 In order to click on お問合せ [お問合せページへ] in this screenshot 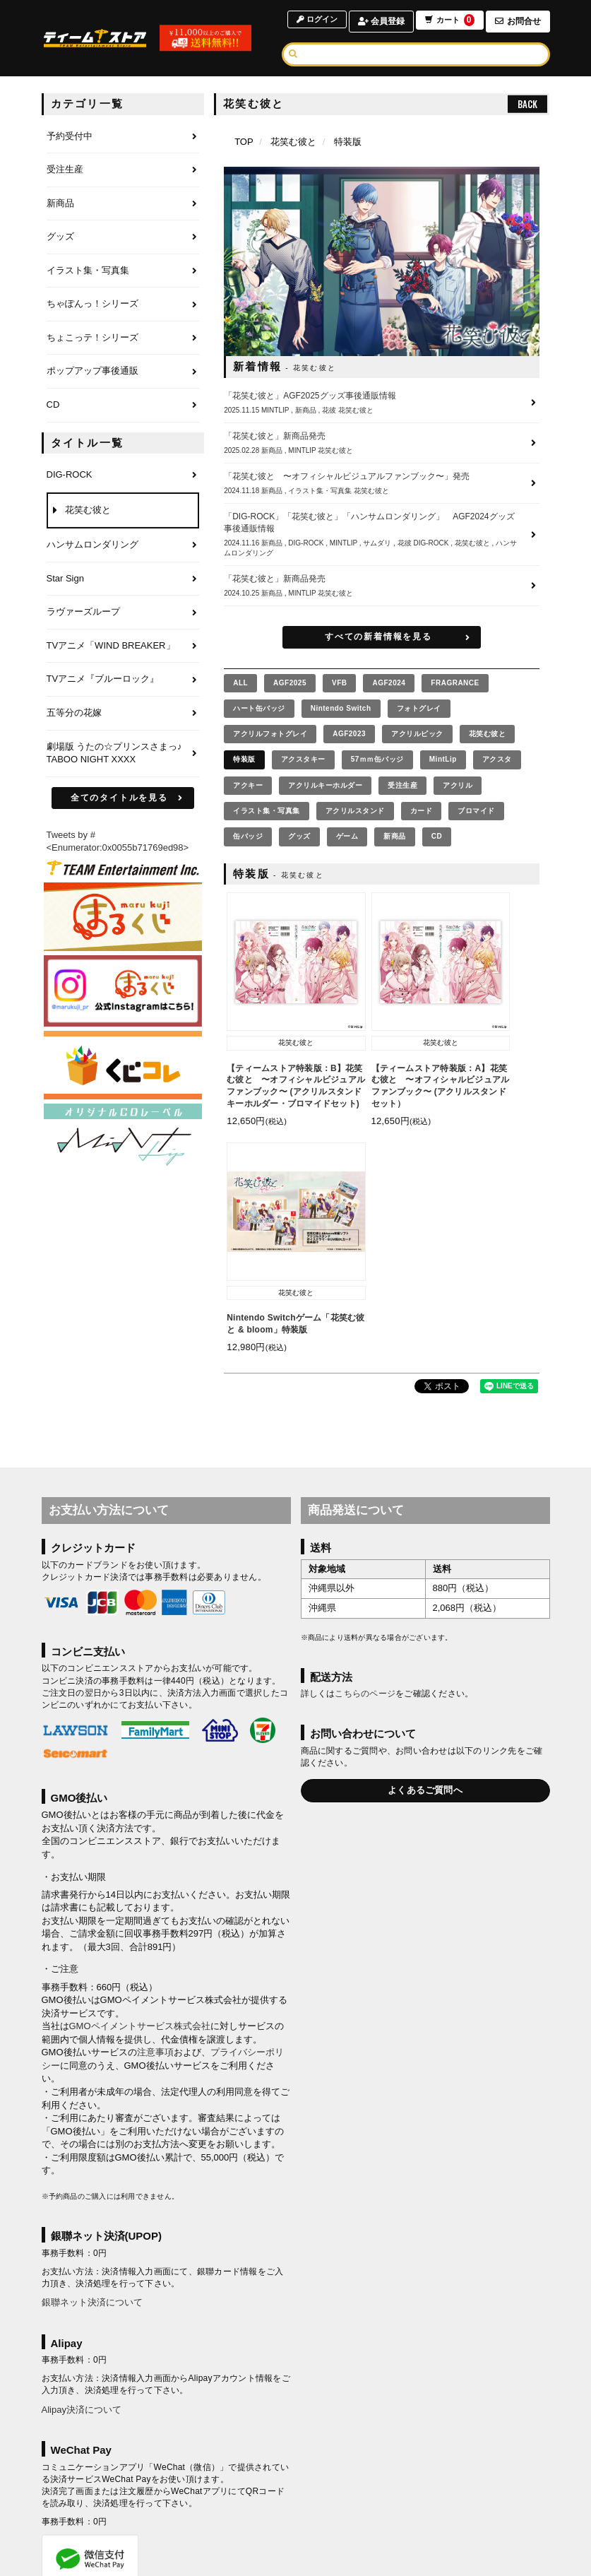, I will do `click(518, 21)`.